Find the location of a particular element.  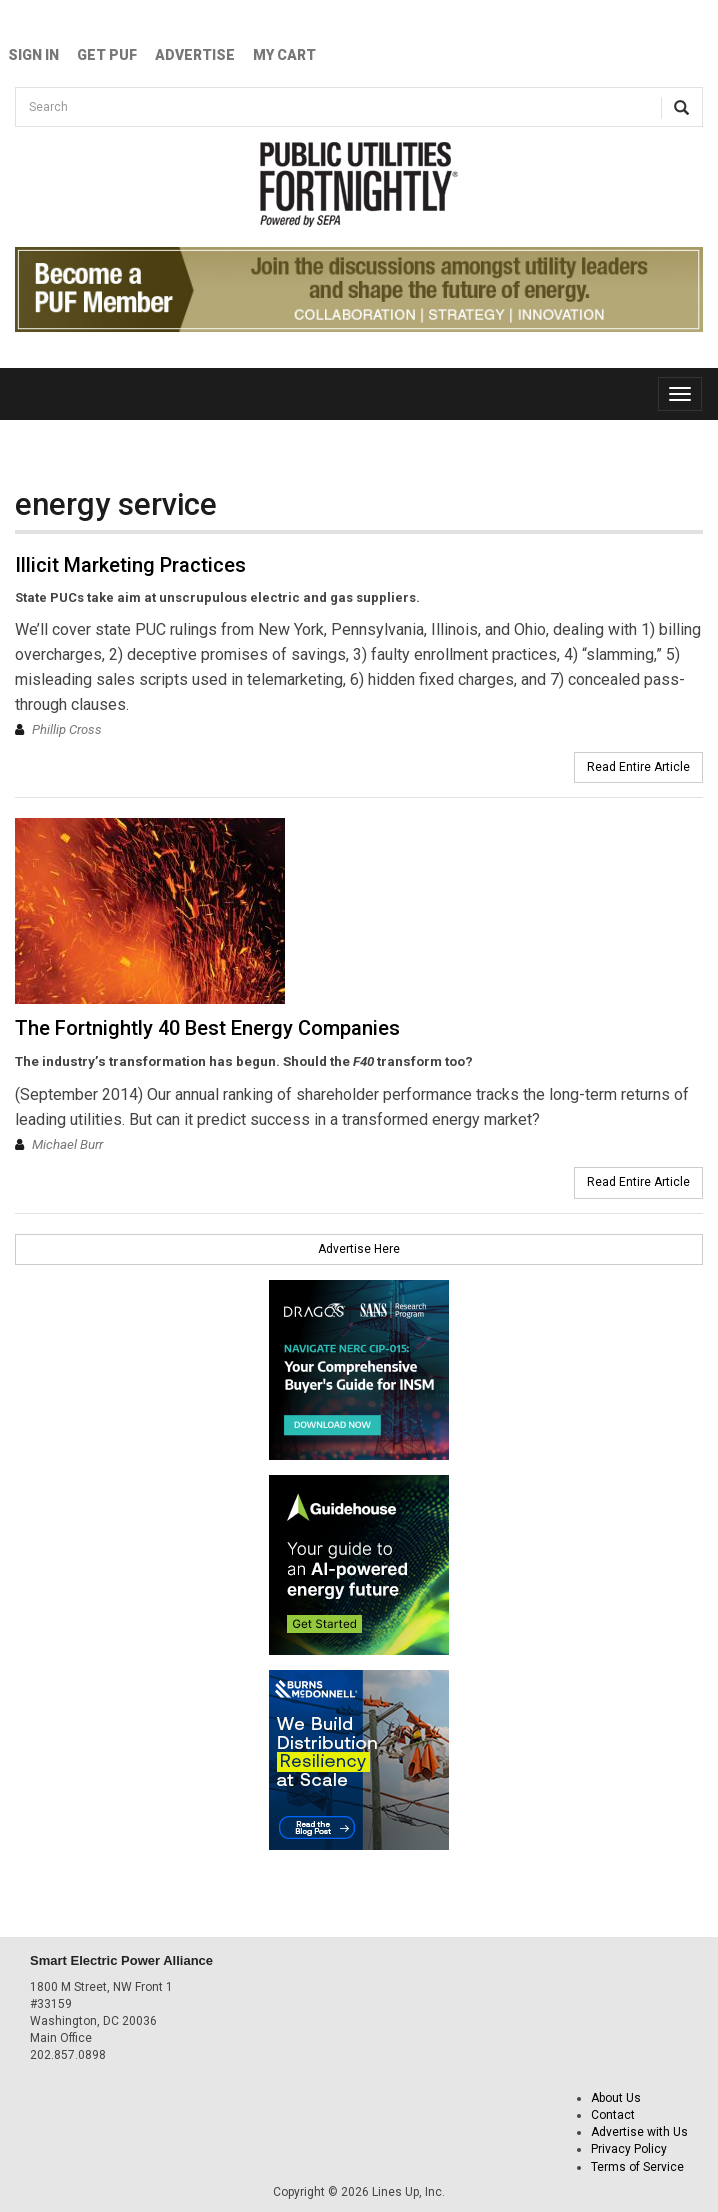

Illicit Marketing Practices is located at coordinates (130, 565).